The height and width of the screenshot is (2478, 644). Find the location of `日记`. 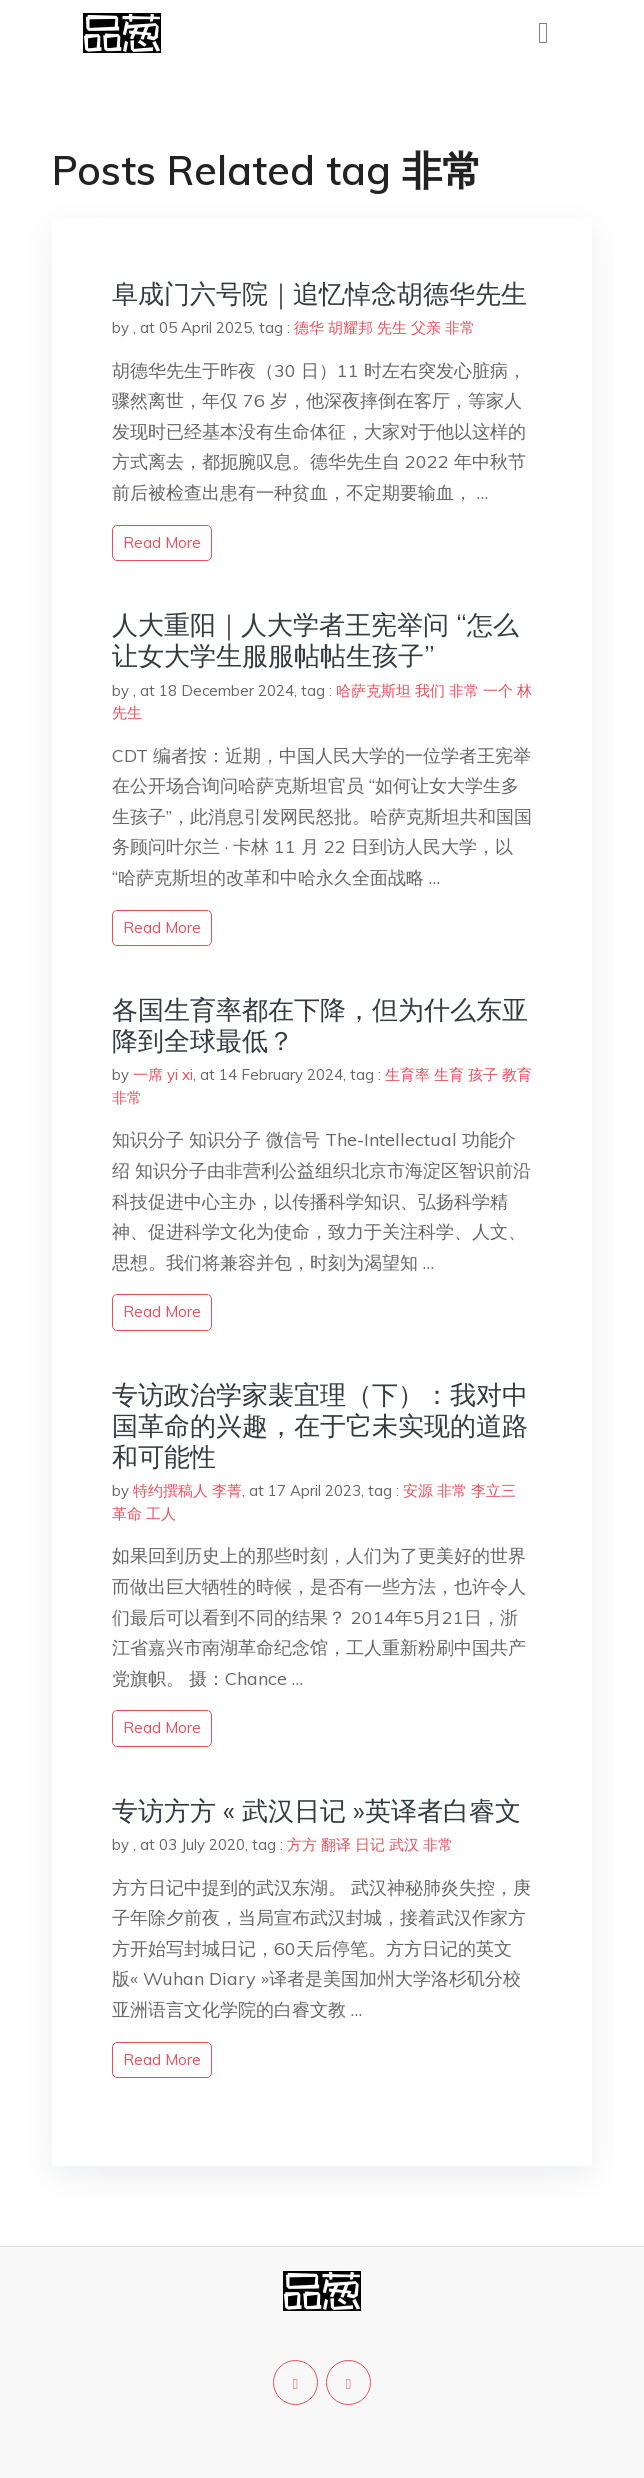

日记 is located at coordinates (370, 1844).